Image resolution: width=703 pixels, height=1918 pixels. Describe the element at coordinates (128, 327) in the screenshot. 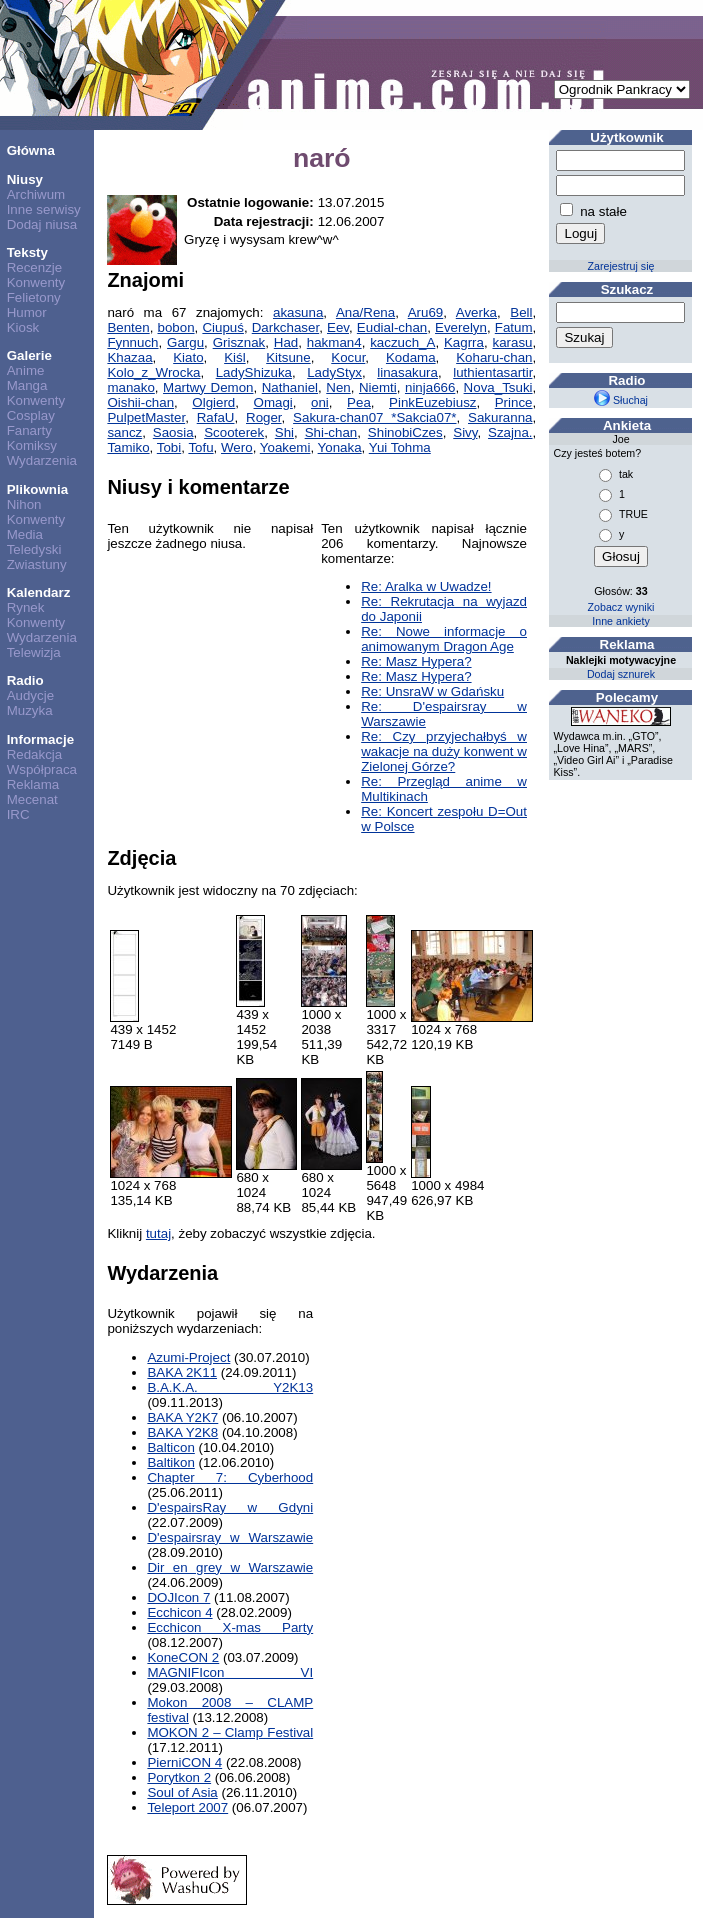

I see `Benten` at that location.